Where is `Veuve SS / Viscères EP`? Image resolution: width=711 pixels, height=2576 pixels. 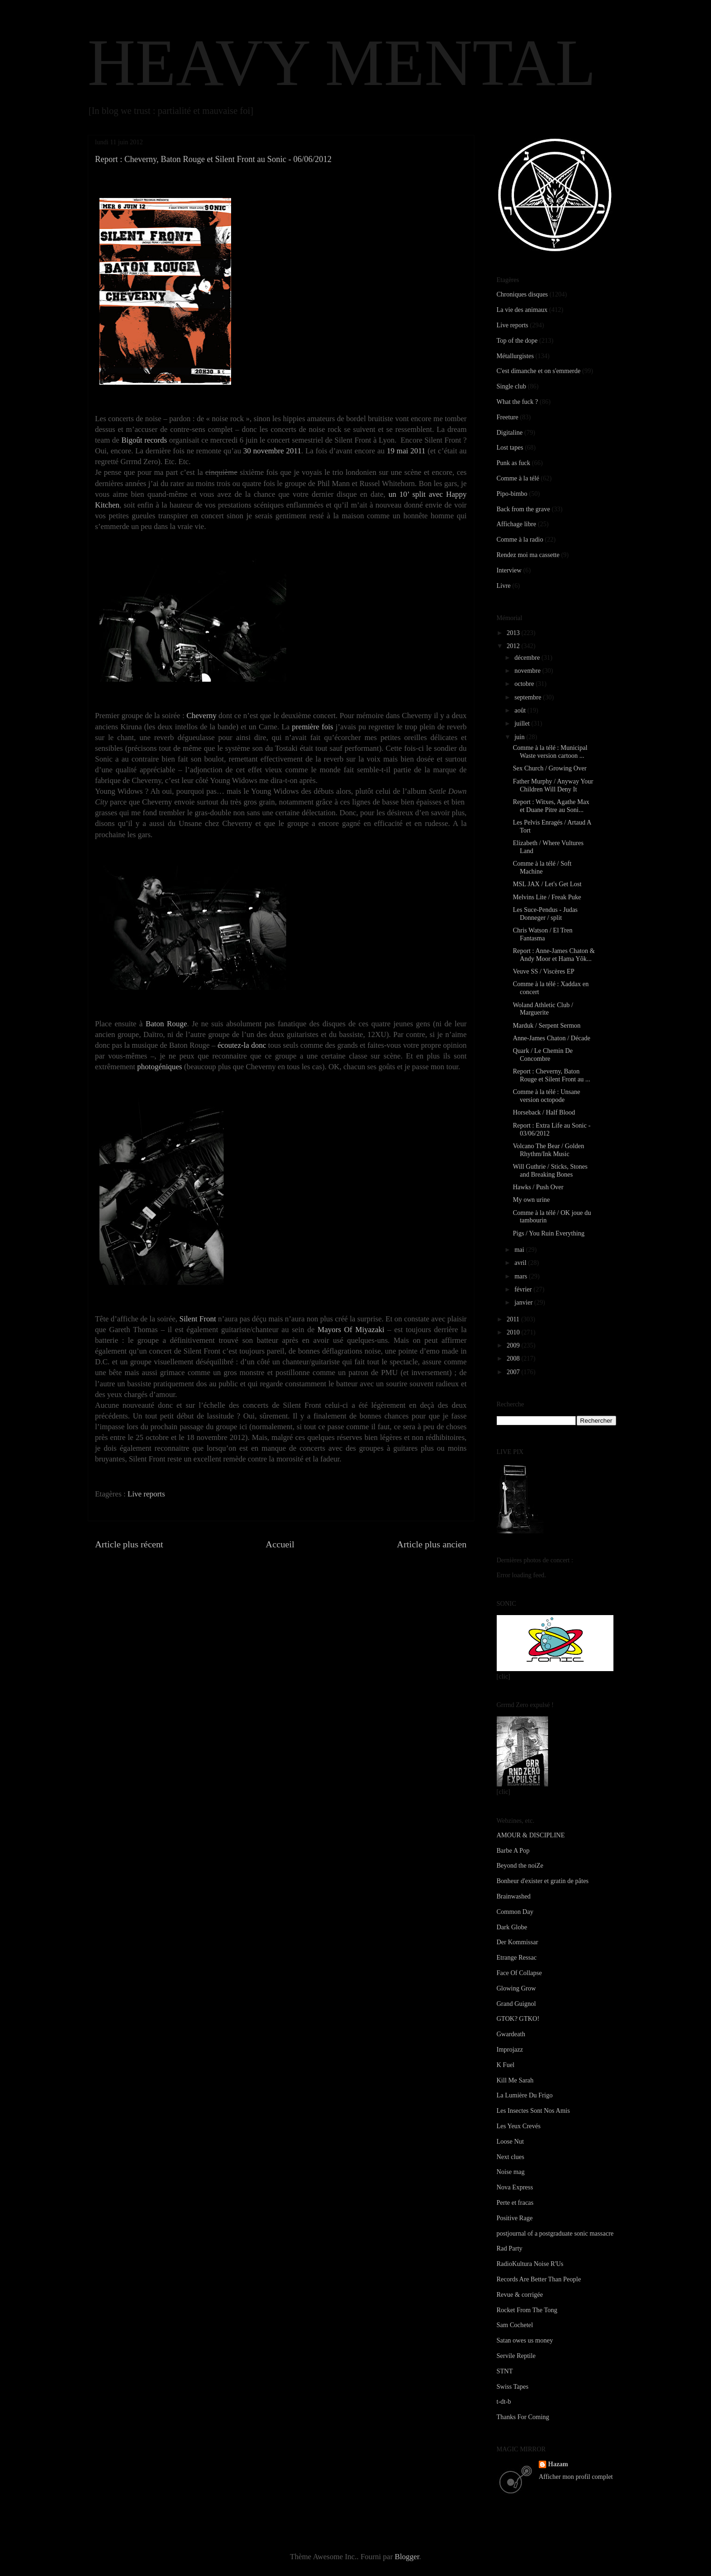 Veuve SS / Viscères EP is located at coordinates (543, 971).